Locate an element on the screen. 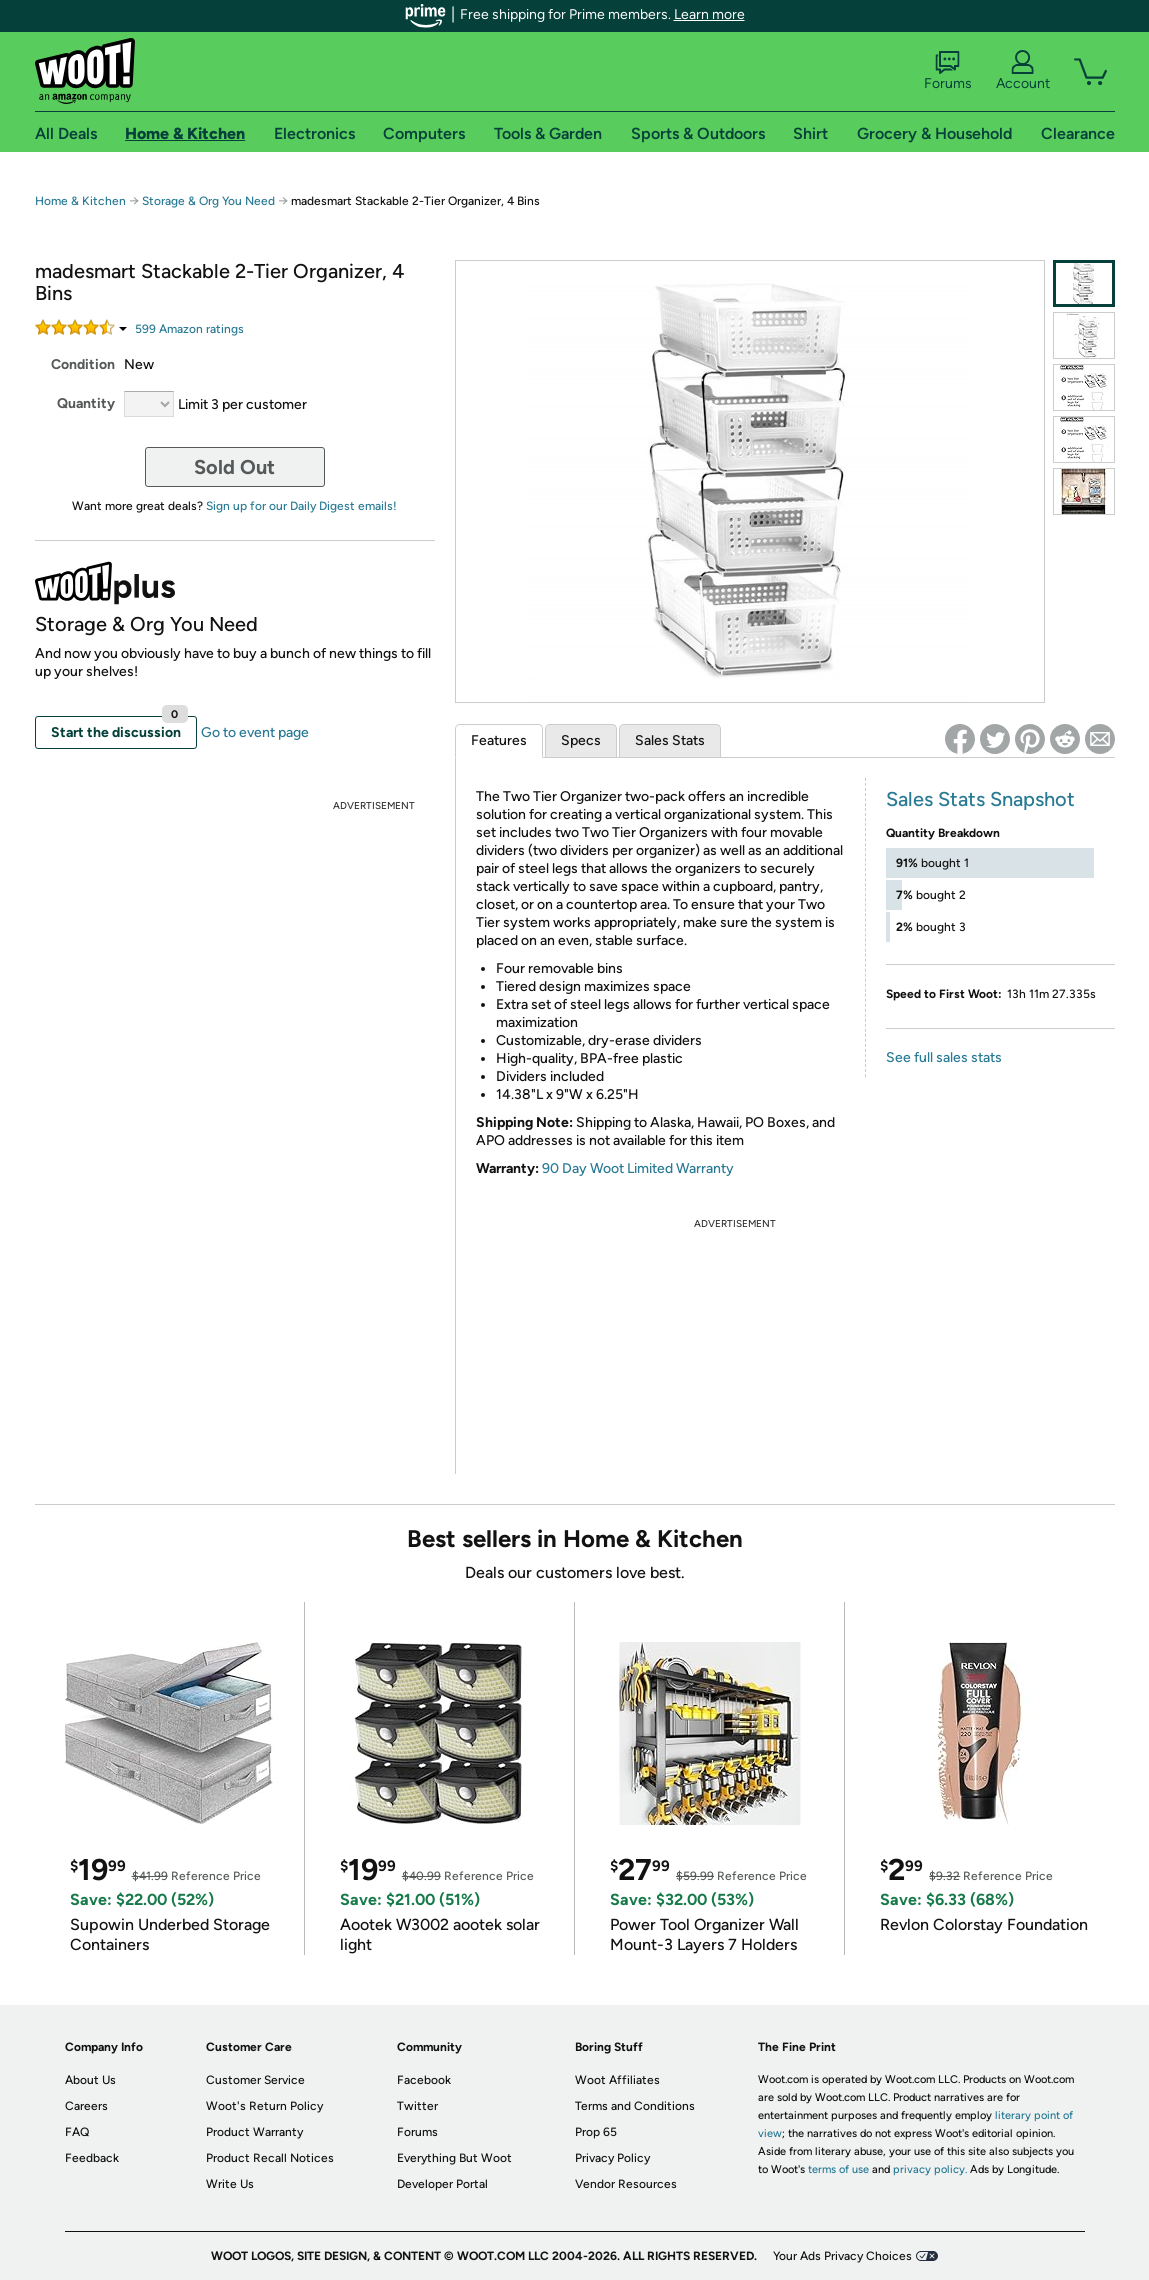 This screenshot has height=2280, width=1149. Specs is located at coordinates (581, 740).